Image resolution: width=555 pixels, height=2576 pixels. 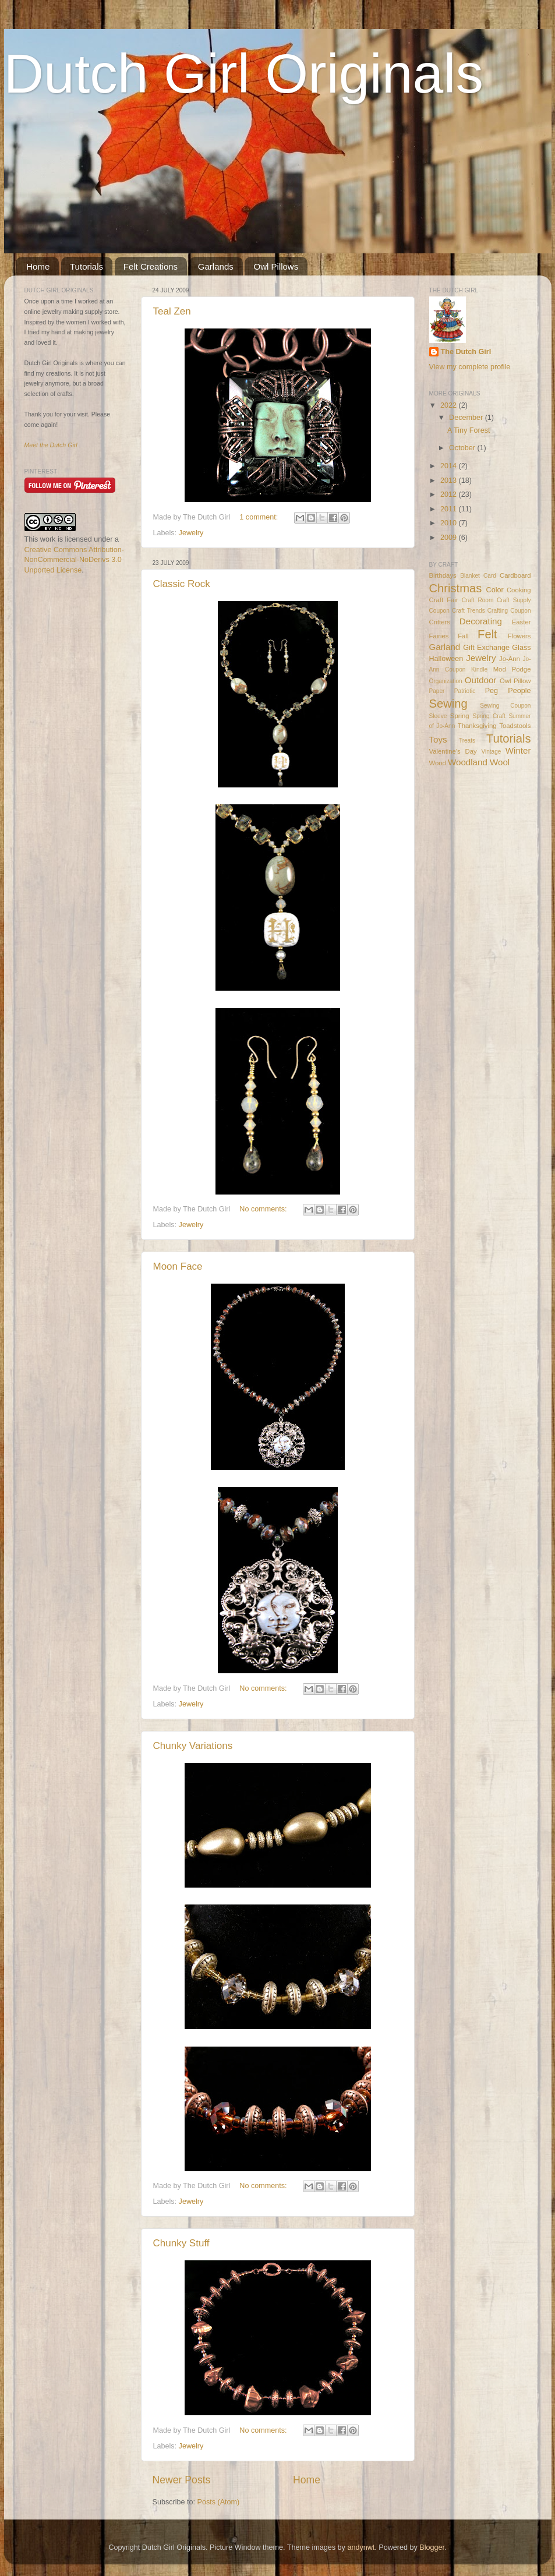 I want to click on 2022, so click(x=449, y=405).